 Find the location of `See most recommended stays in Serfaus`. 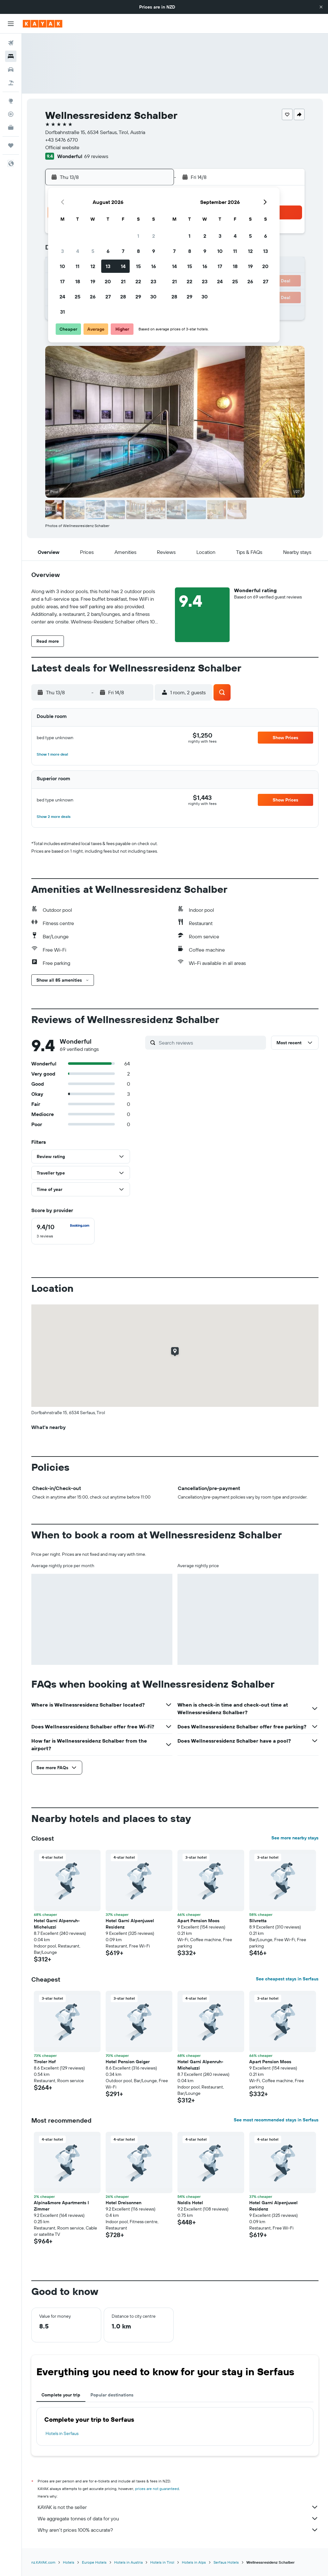

See most recommended stays in Serfaus is located at coordinates (276, 2120).